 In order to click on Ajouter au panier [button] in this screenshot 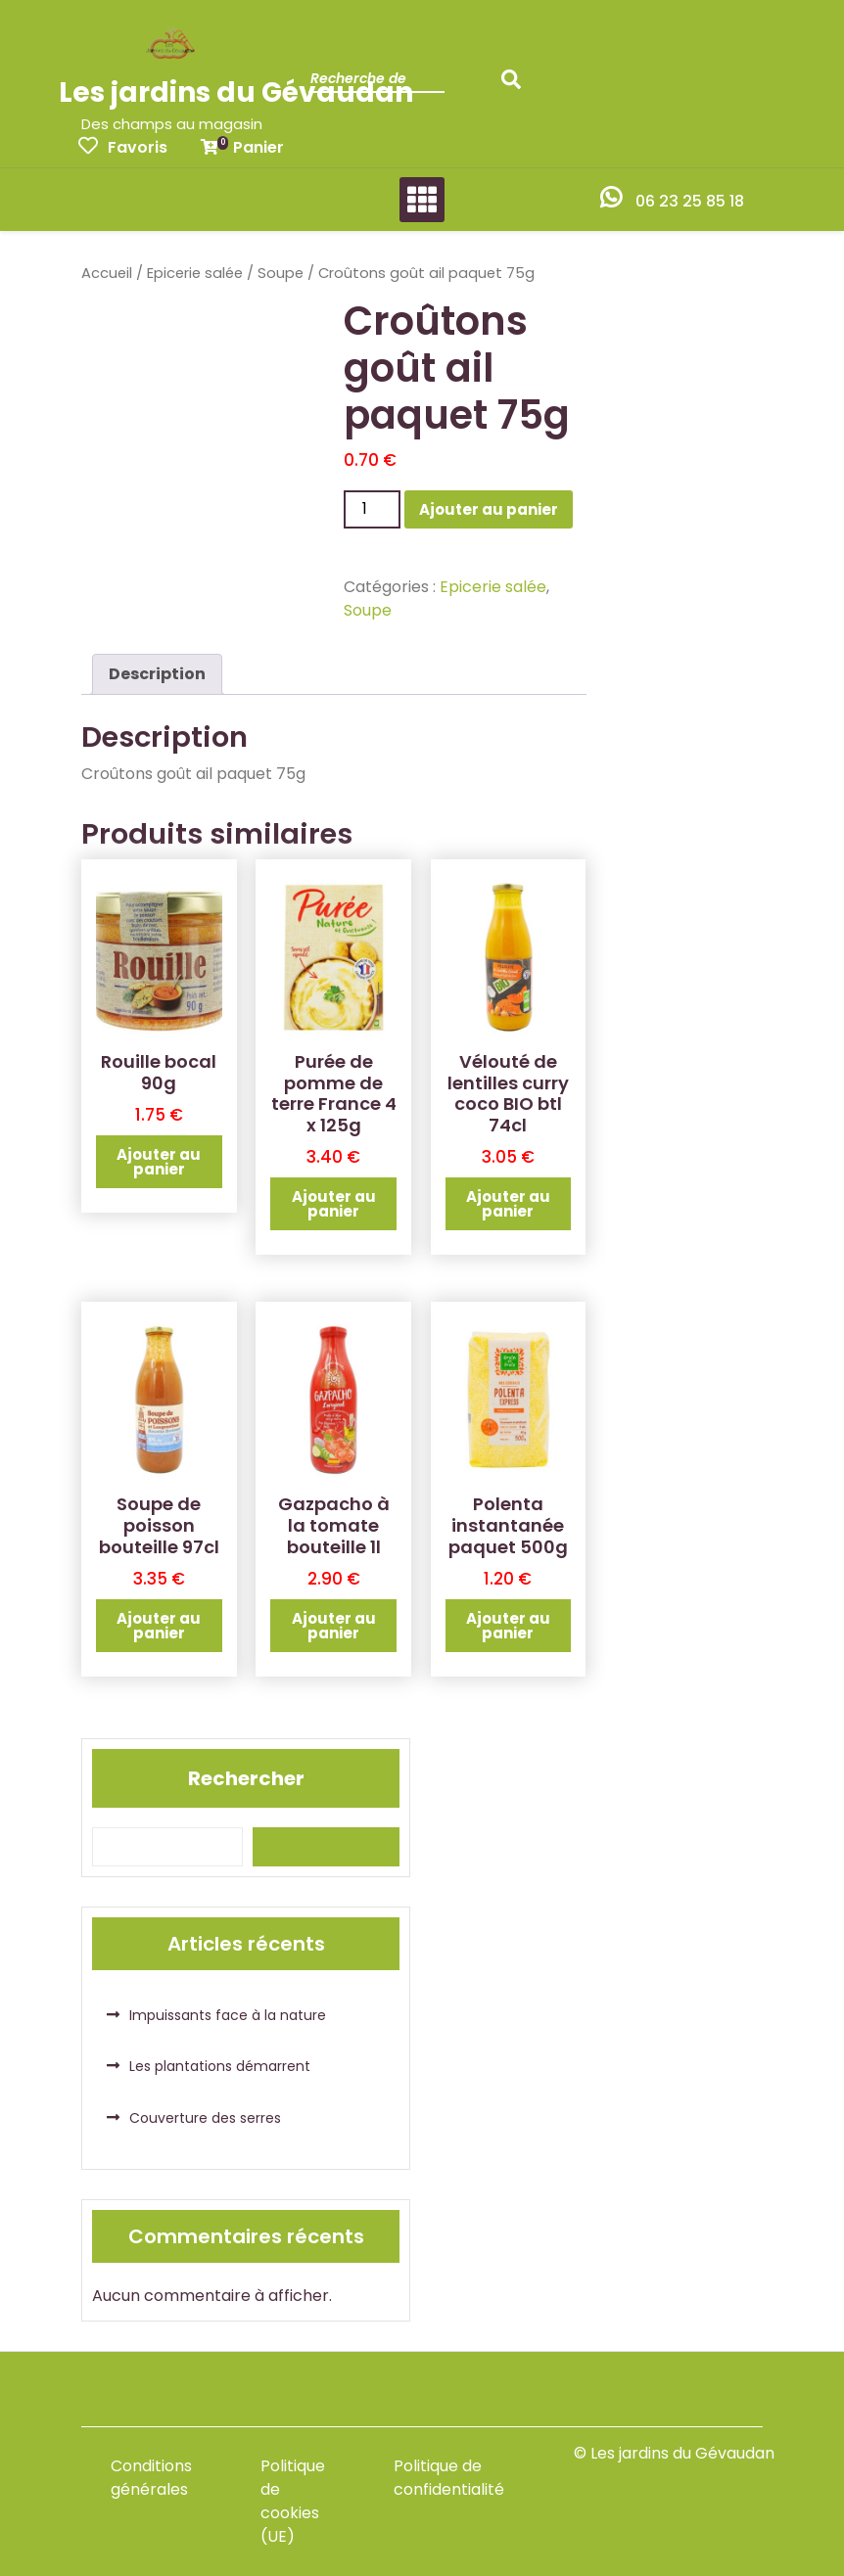, I will do `click(159, 1161)`.